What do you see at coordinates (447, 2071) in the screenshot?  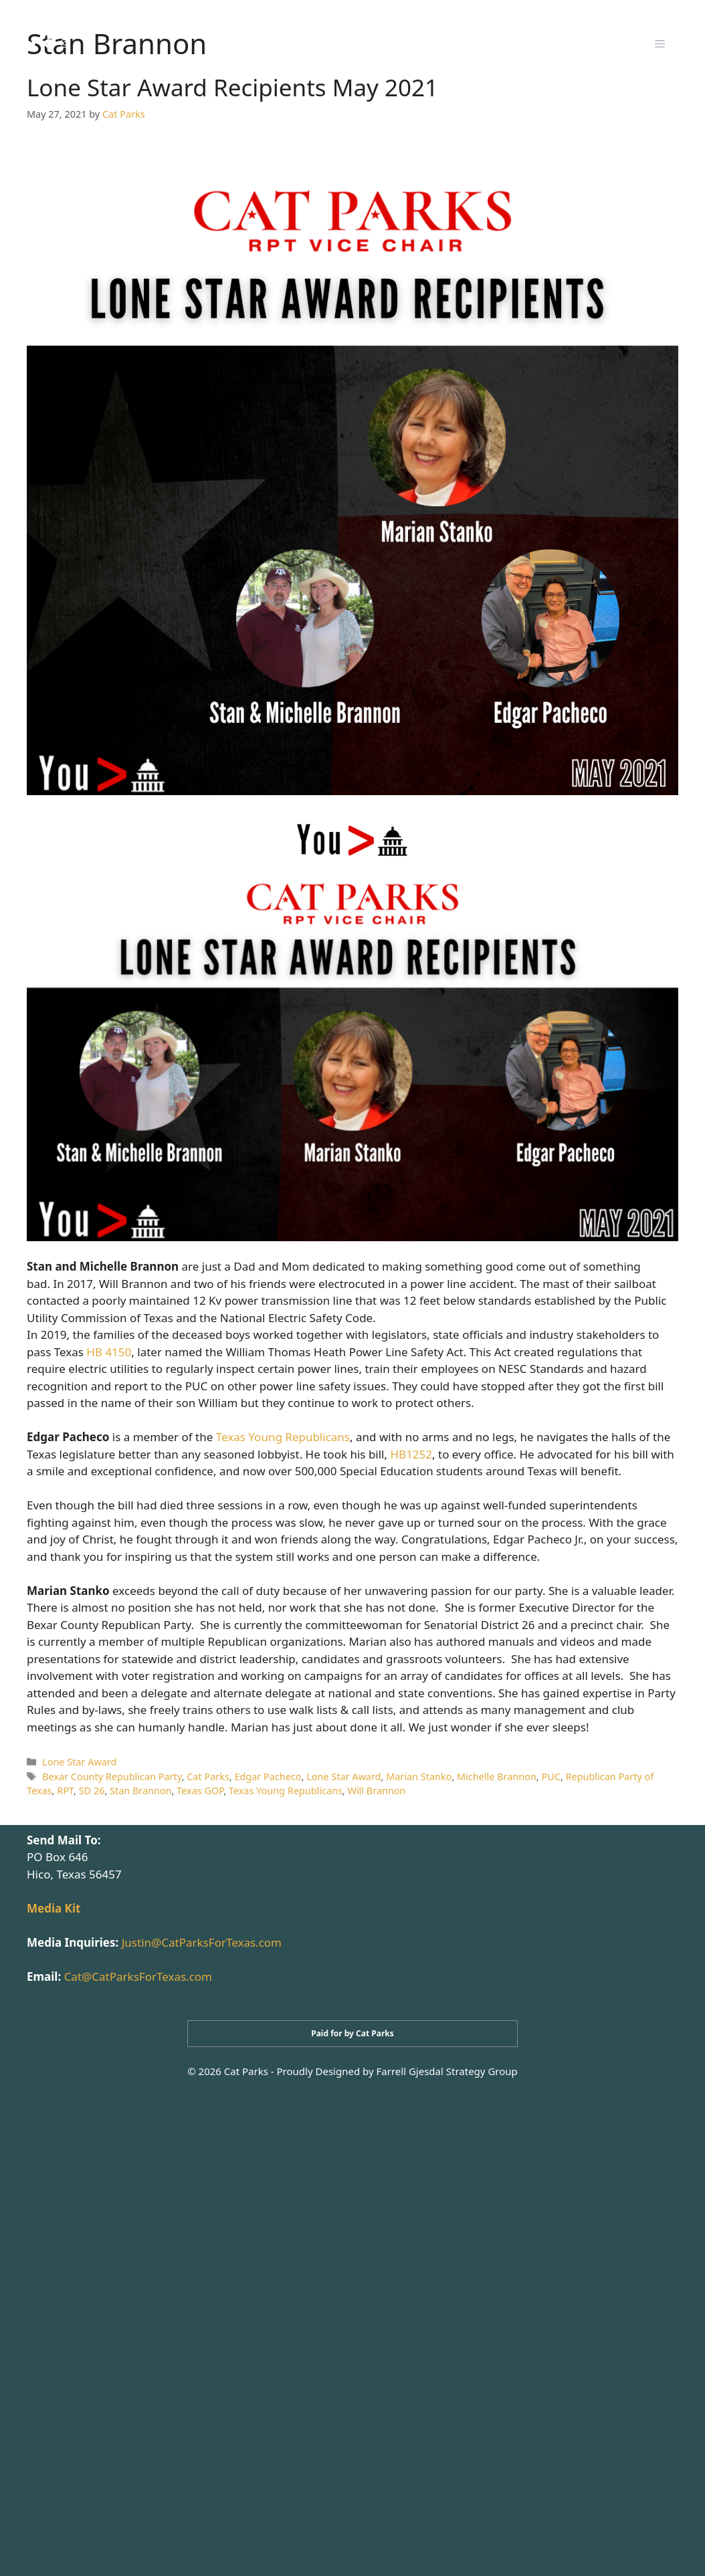 I see `Farrell Gjesdal Strategy Group` at bounding box center [447, 2071].